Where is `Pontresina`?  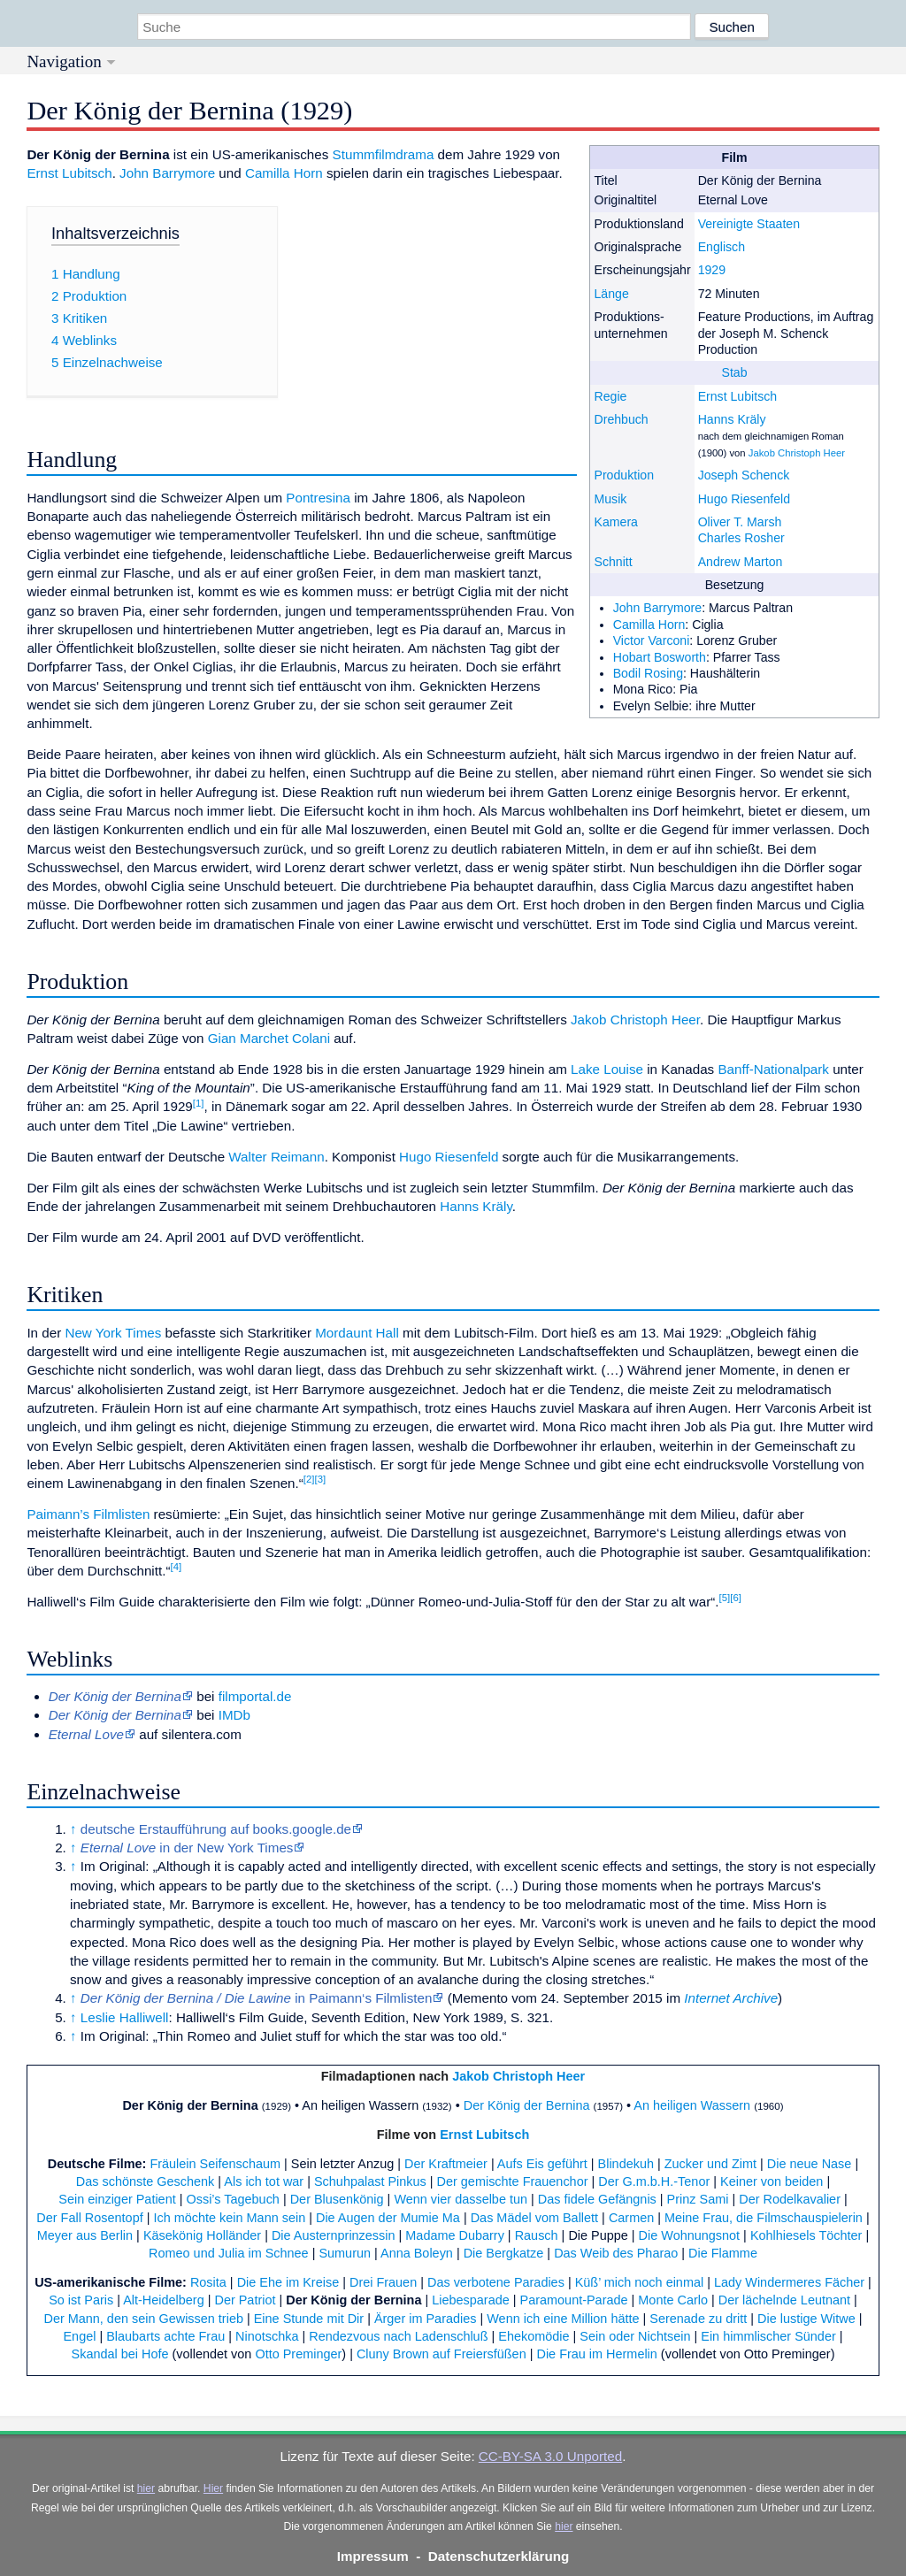
Pontresina is located at coordinates (318, 497).